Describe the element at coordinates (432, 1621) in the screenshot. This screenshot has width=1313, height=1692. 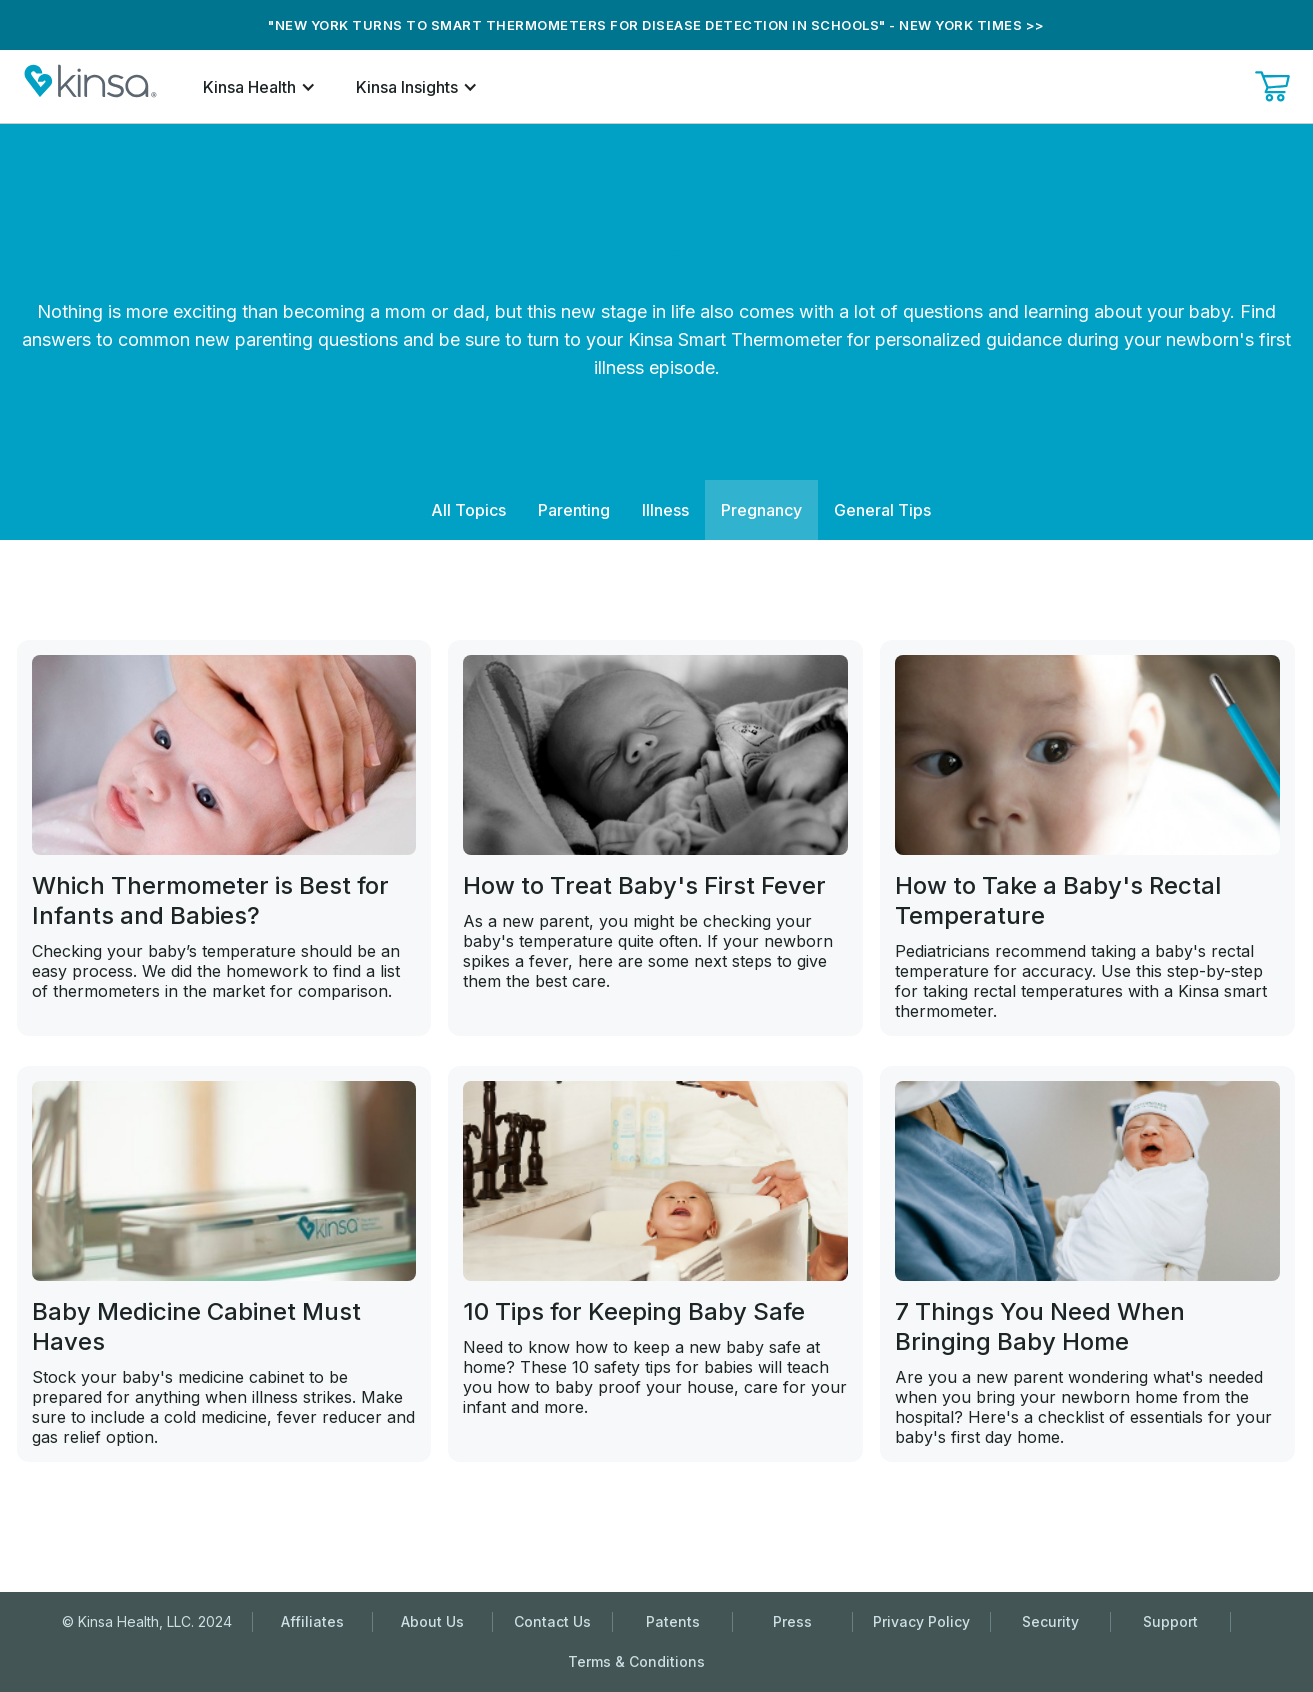
I see `About Us` at that location.